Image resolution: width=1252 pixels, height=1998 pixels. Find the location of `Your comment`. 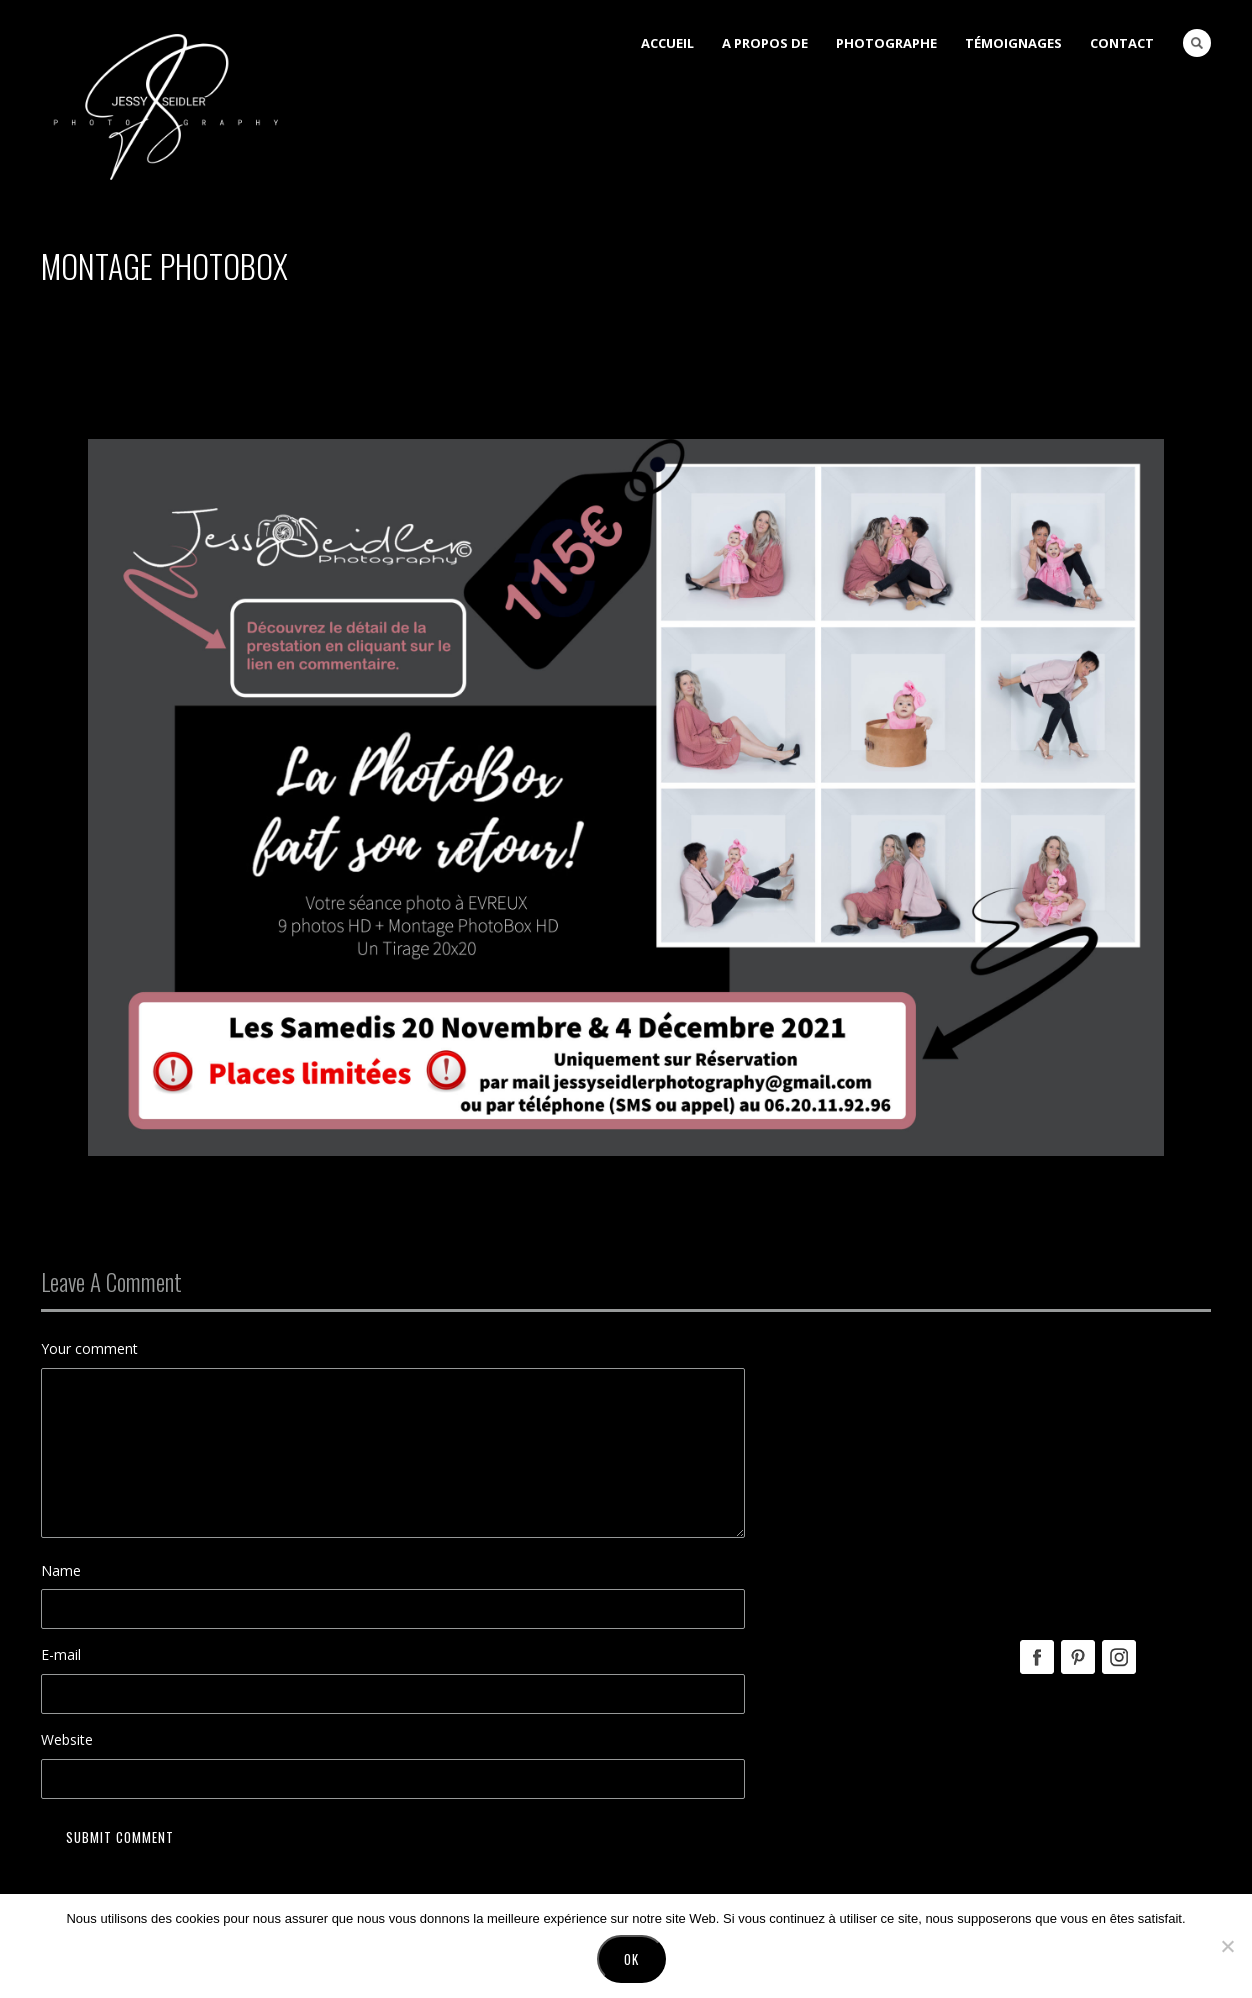

Your comment is located at coordinates (89, 1348).